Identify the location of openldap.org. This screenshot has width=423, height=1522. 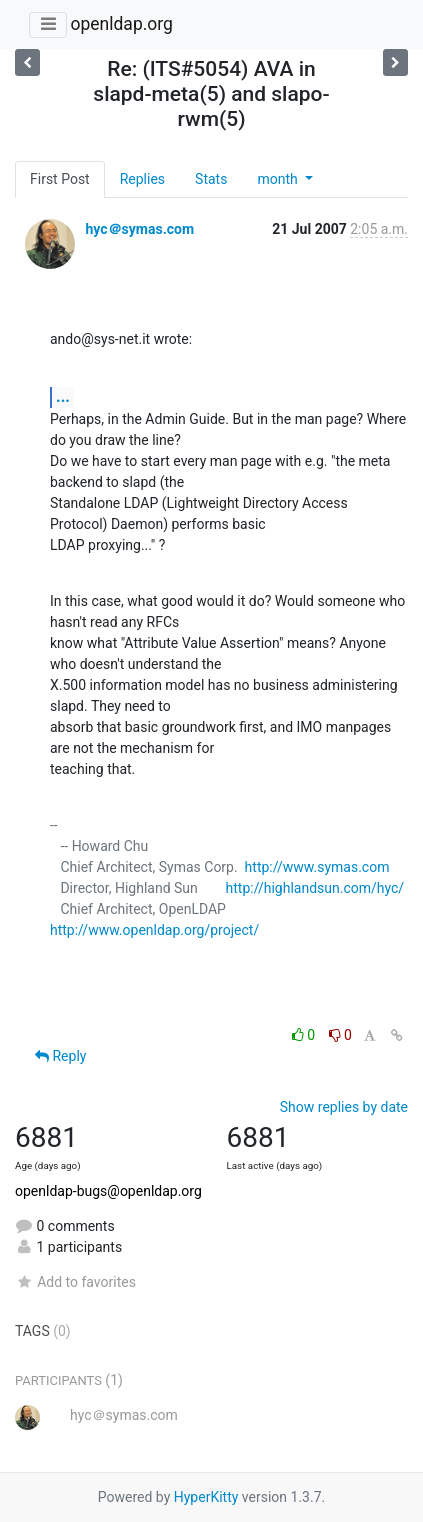
(121, 24).